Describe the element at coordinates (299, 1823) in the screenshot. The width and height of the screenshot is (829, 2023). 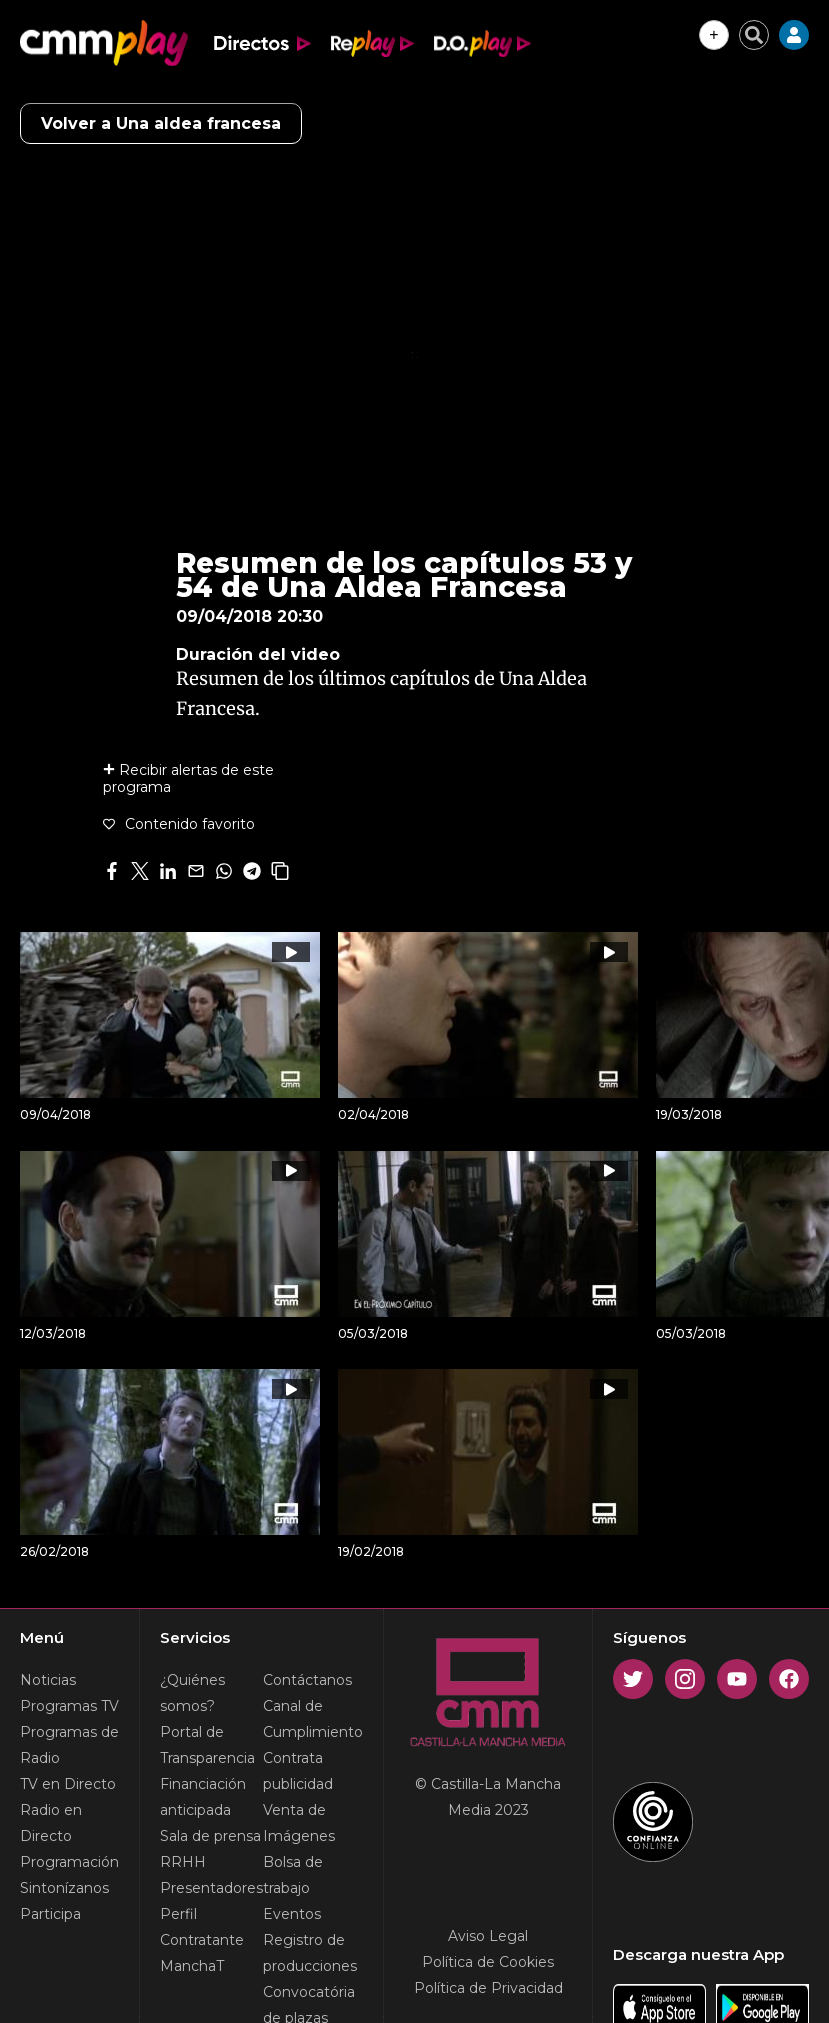
I see `Venta de Imágenes` at that location.